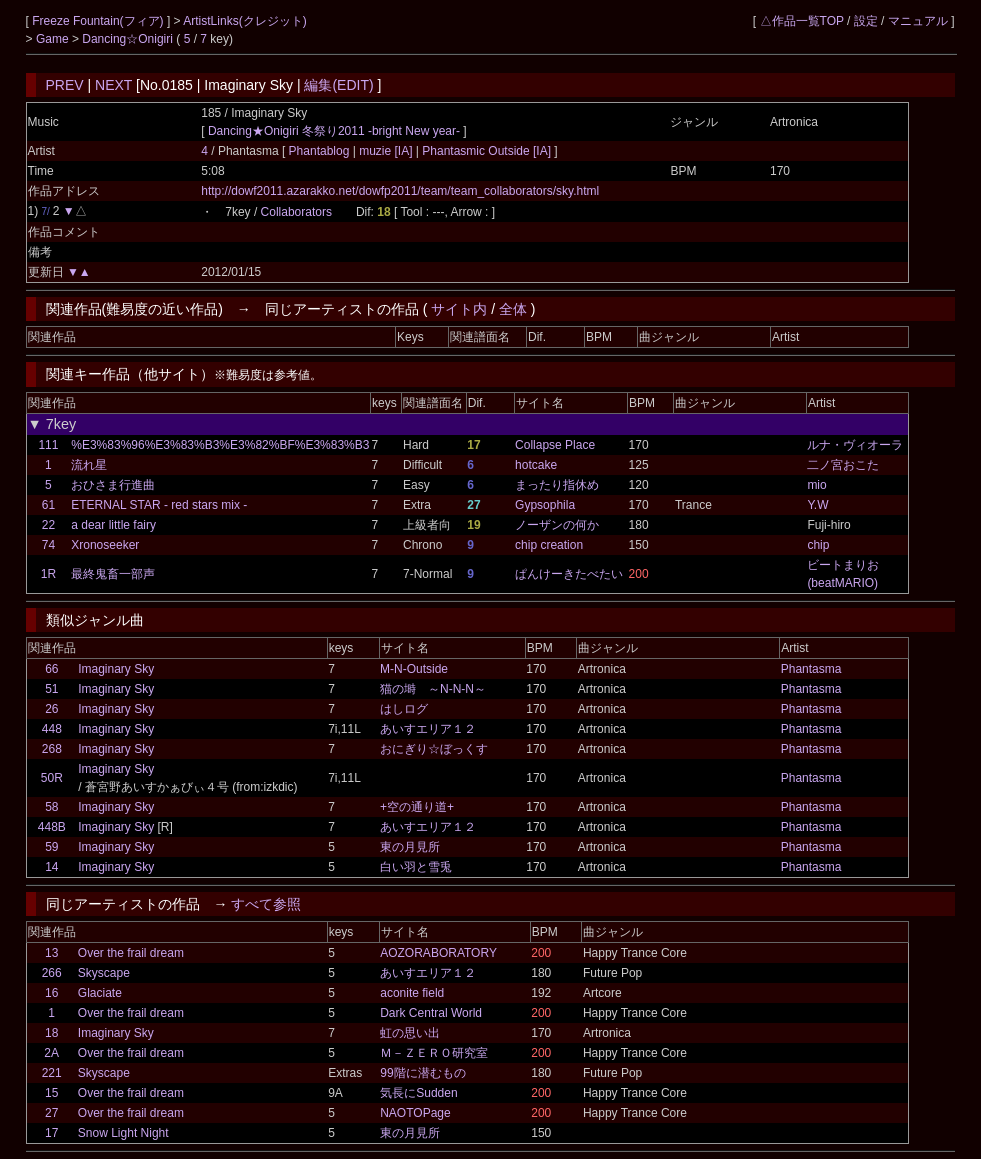  I want to click on Skyscape, so click(104, 973).